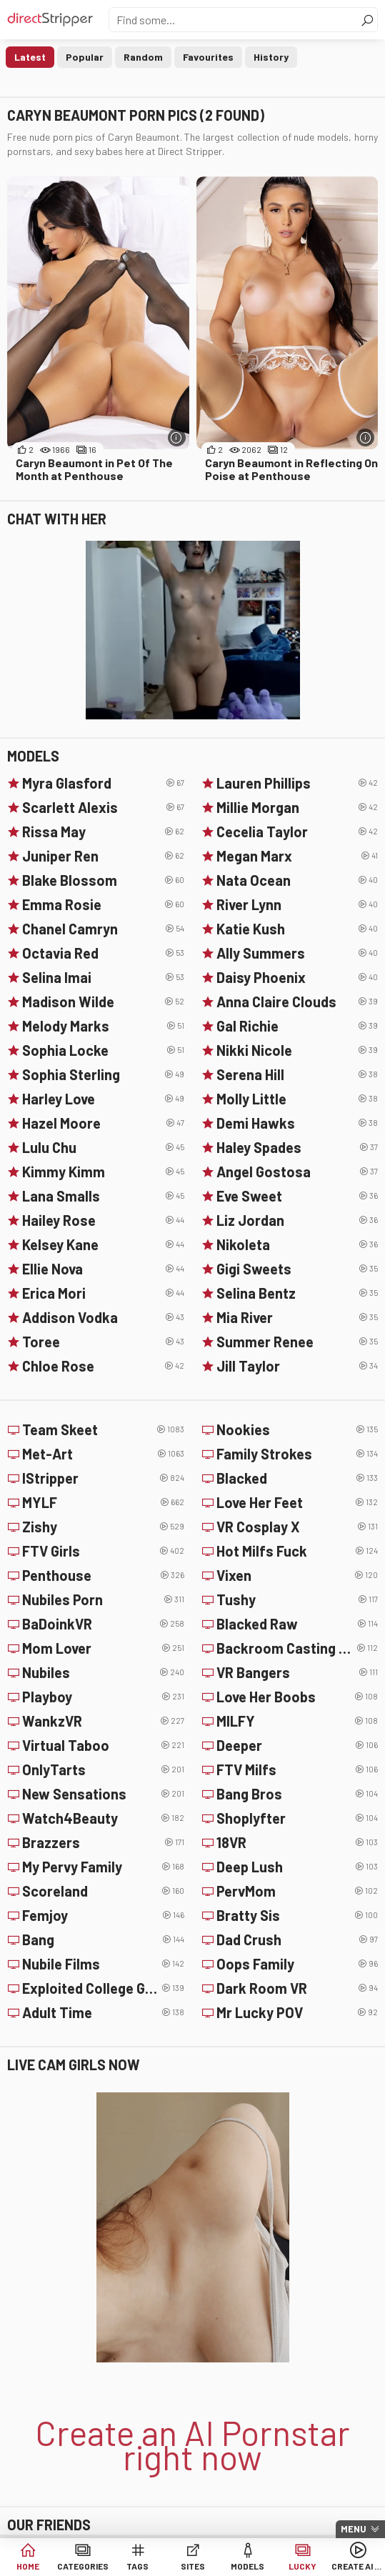 The width and height of the screenshot is (385, 2576). I want to click on Scoreland, so click(103, 1890).